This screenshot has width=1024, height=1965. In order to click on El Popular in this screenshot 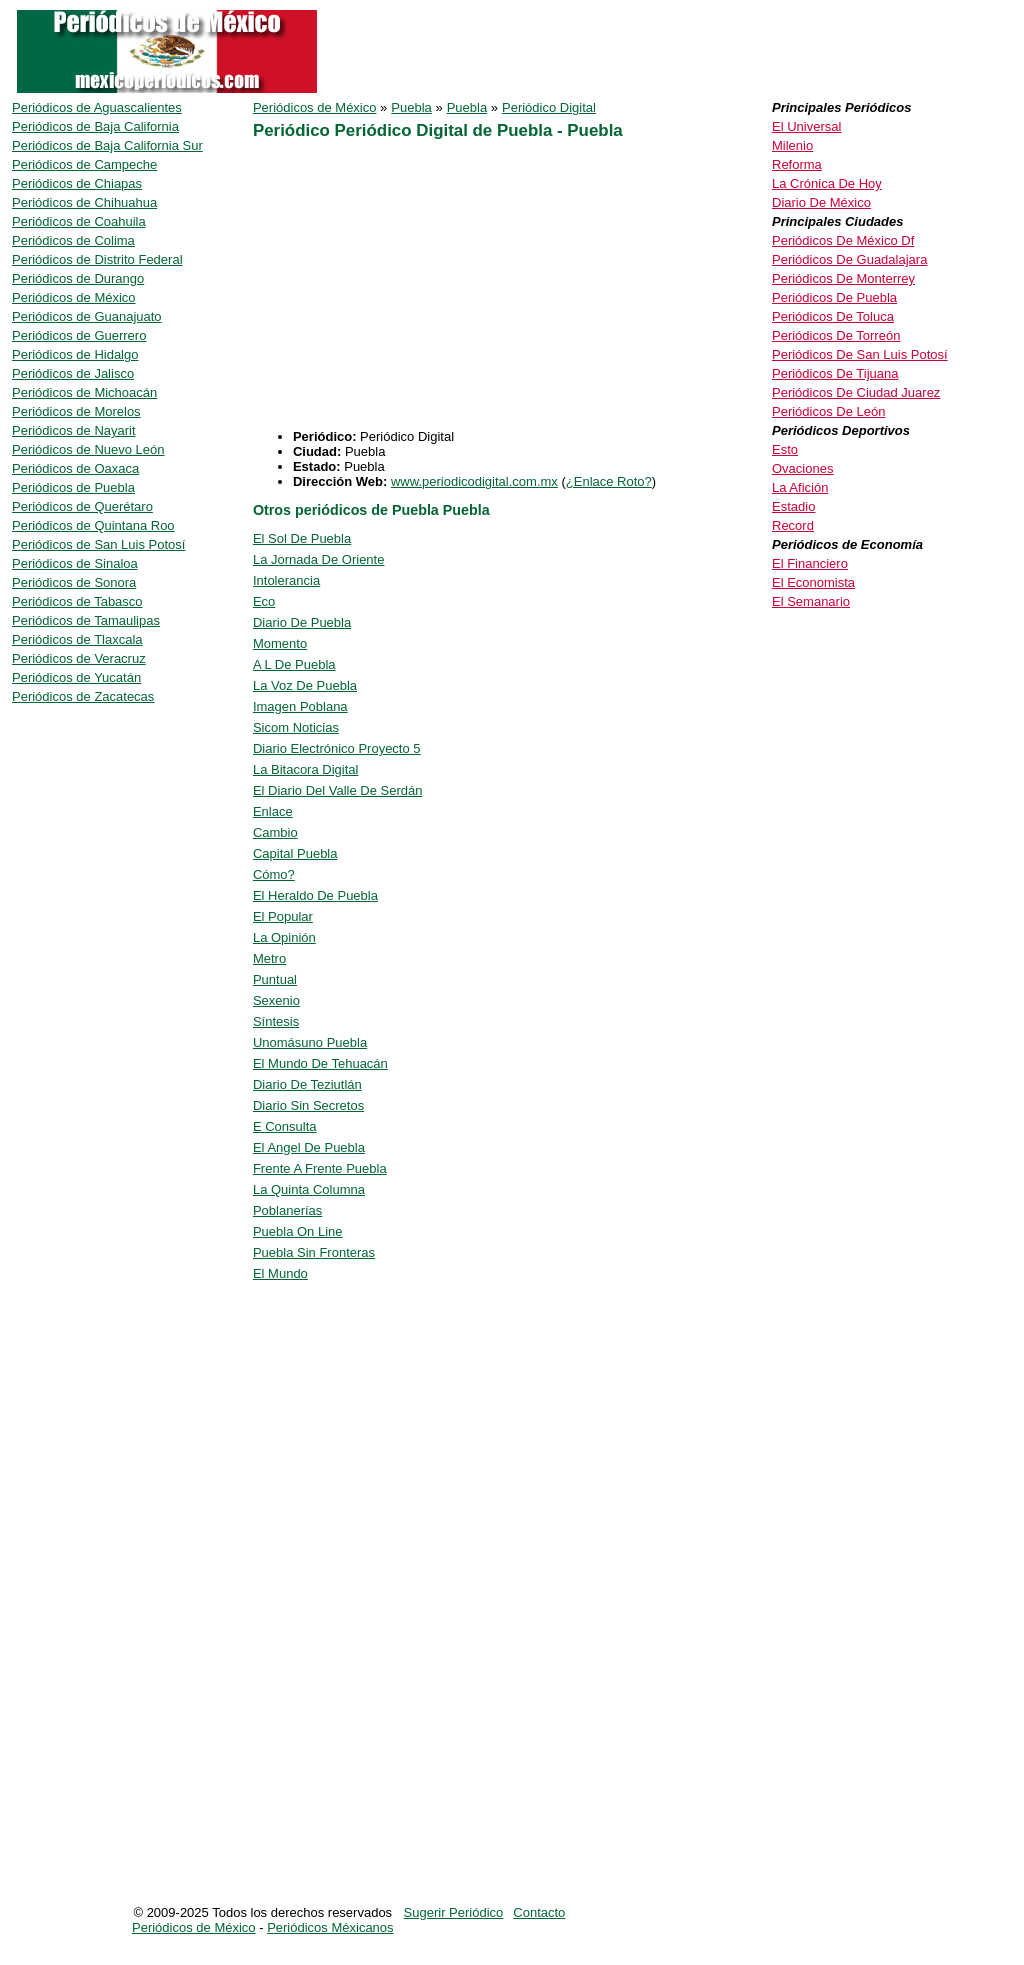, I will do `click(283, 916)`.